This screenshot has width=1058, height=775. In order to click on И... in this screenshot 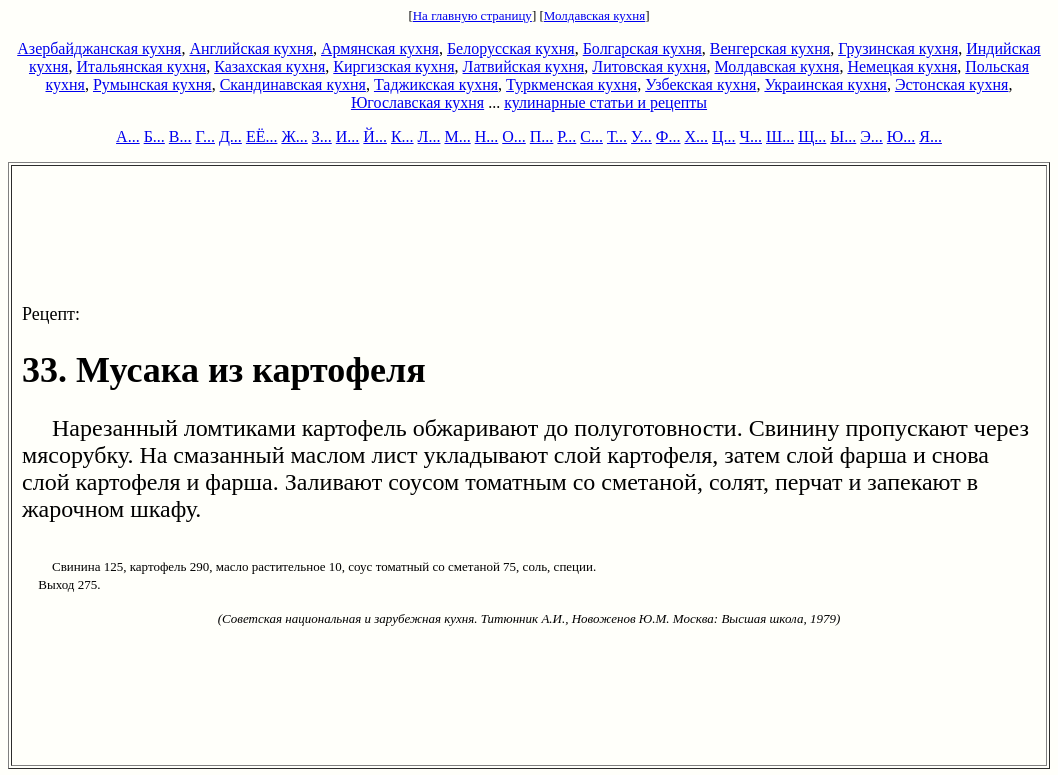, I will do `click(348, 136)`.